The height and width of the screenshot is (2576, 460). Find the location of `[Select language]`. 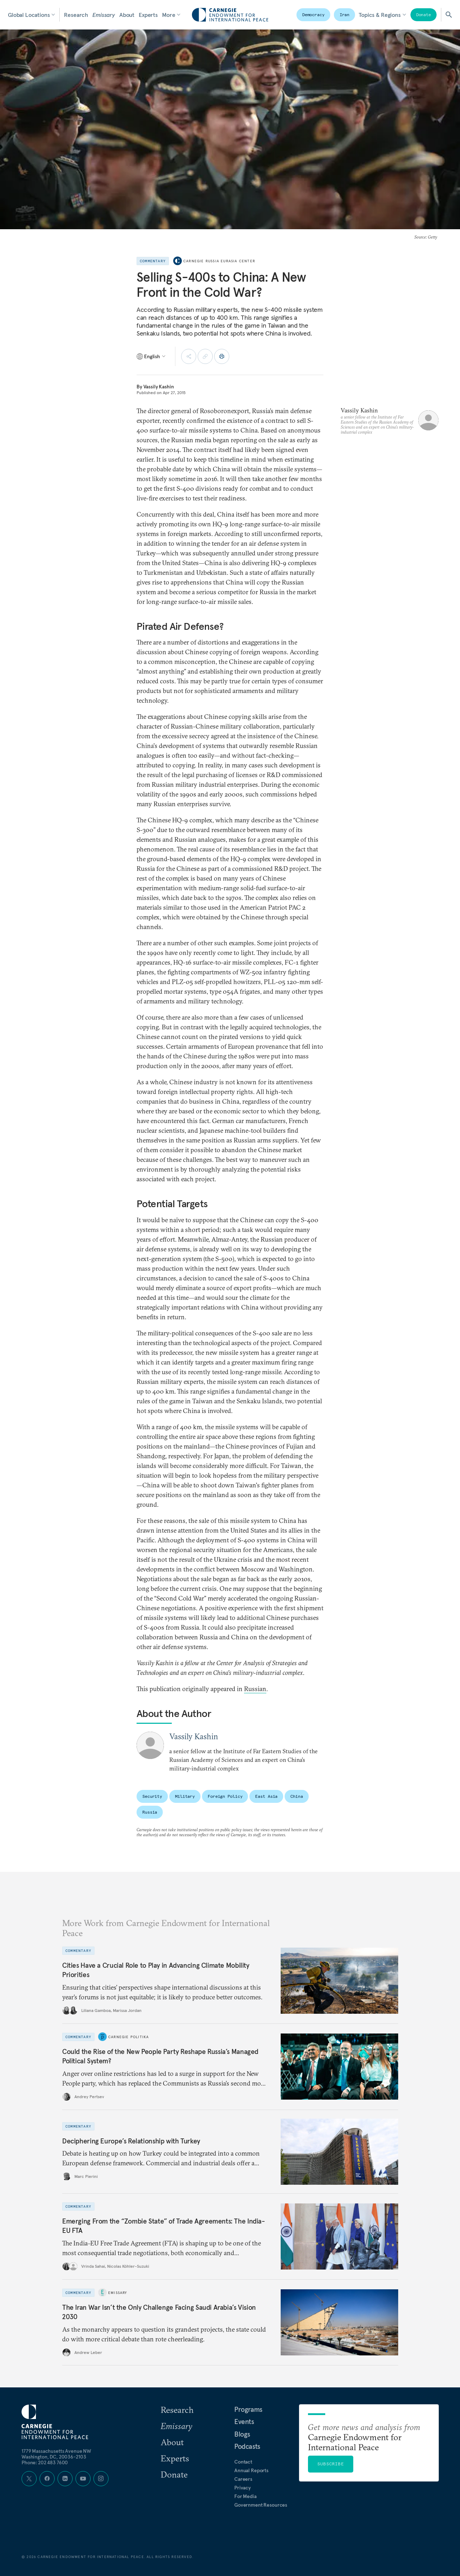

[Select language] is located at coordinates (151, 356).